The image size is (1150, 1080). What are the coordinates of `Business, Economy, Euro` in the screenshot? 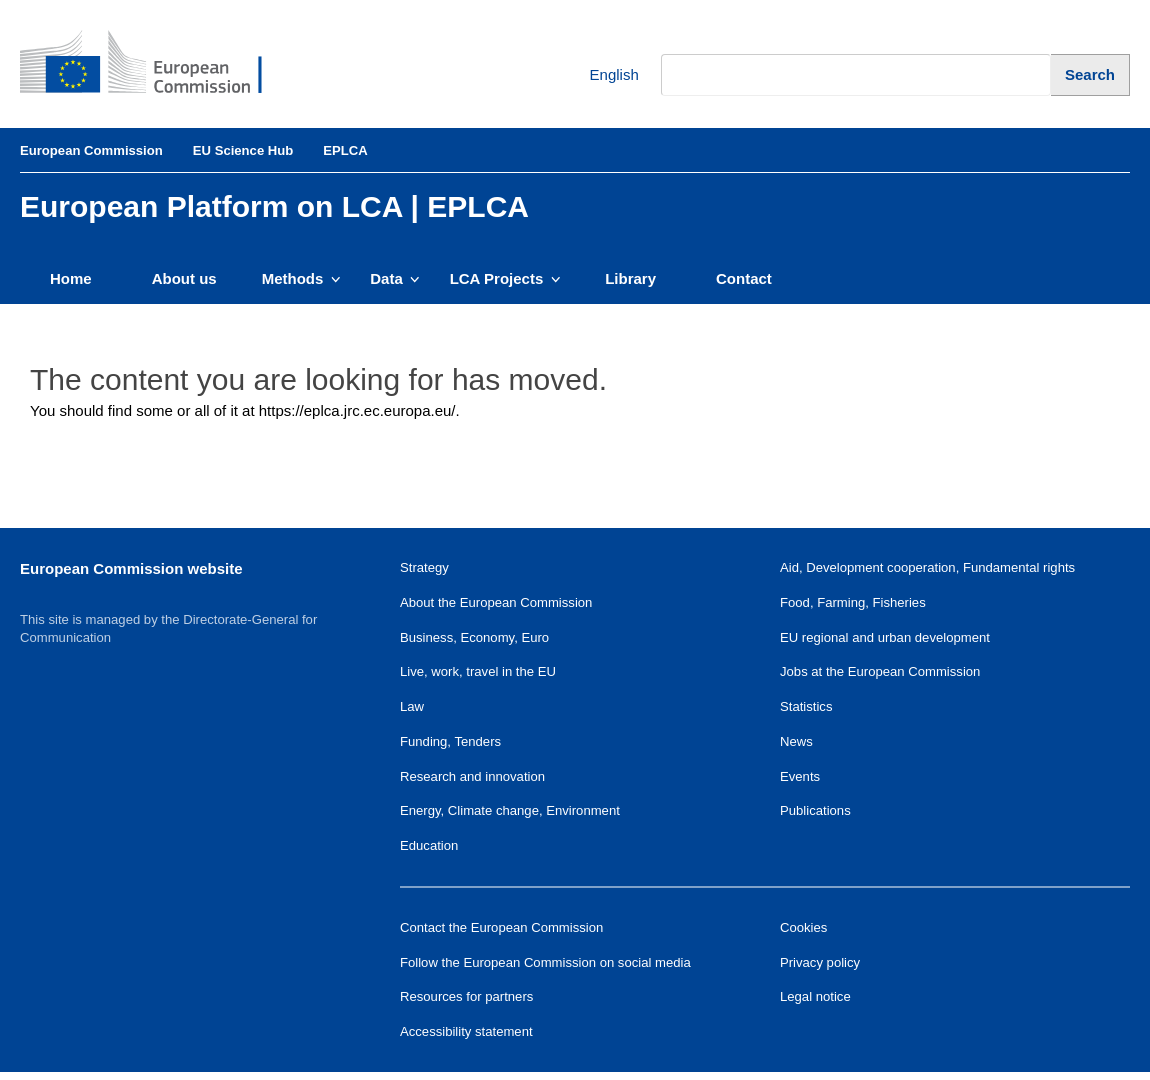 It's located at (474, 637).